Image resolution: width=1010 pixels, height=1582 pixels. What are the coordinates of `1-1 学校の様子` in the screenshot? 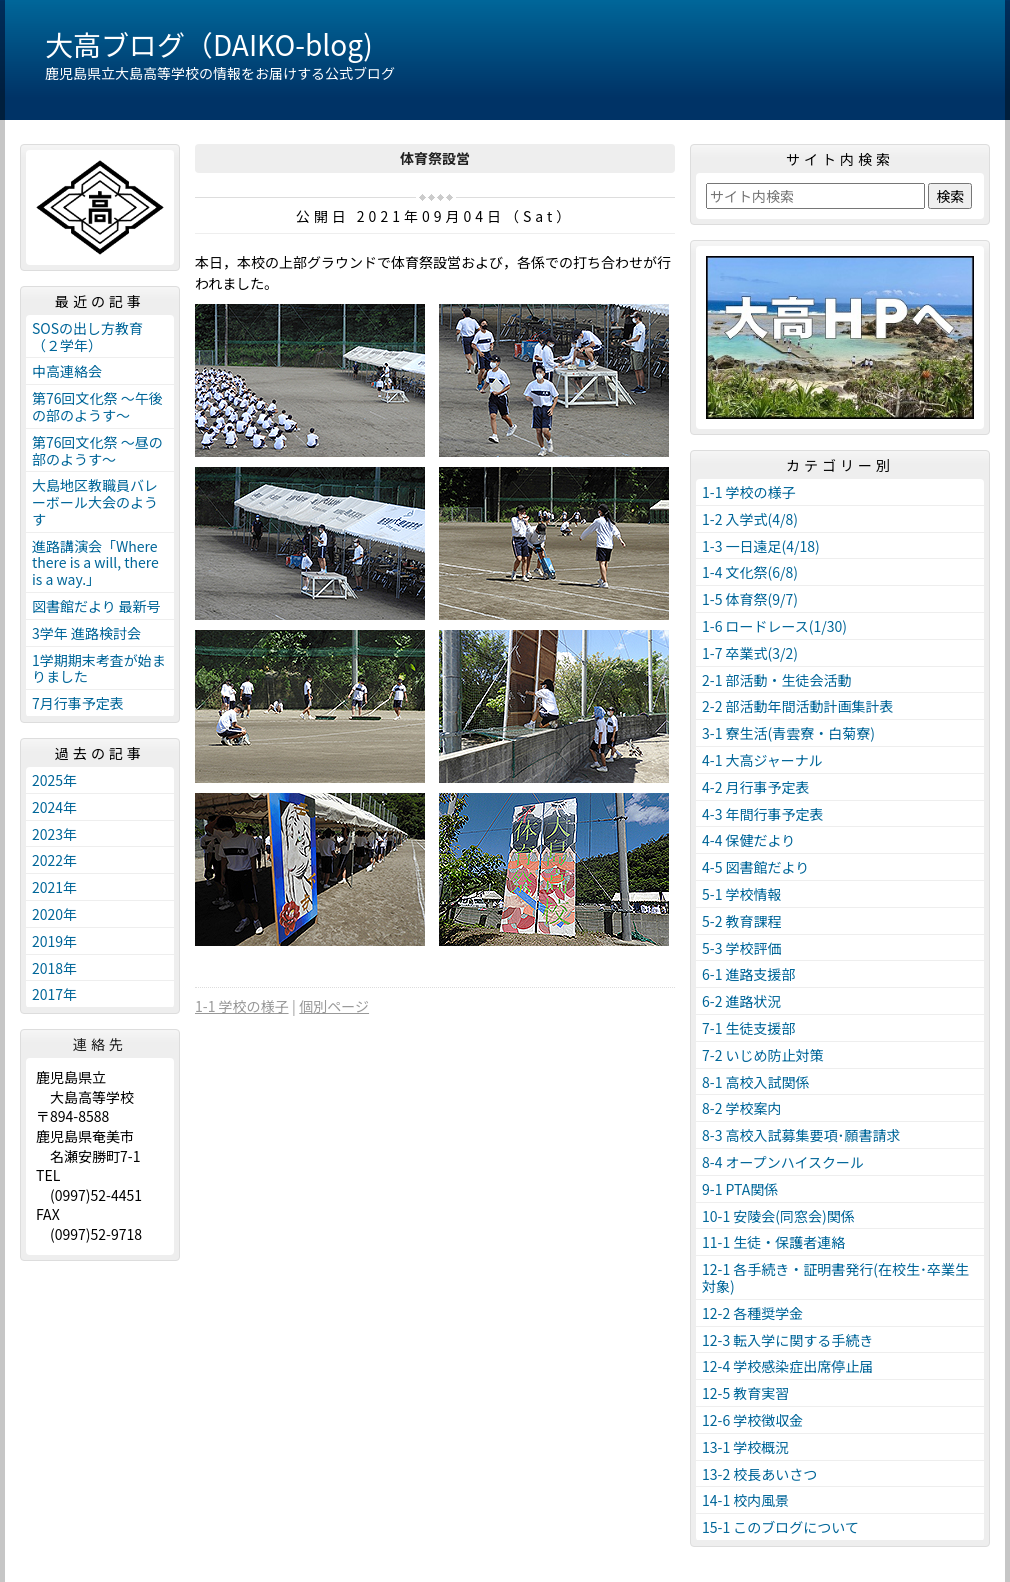 It's located at (242, 1006).